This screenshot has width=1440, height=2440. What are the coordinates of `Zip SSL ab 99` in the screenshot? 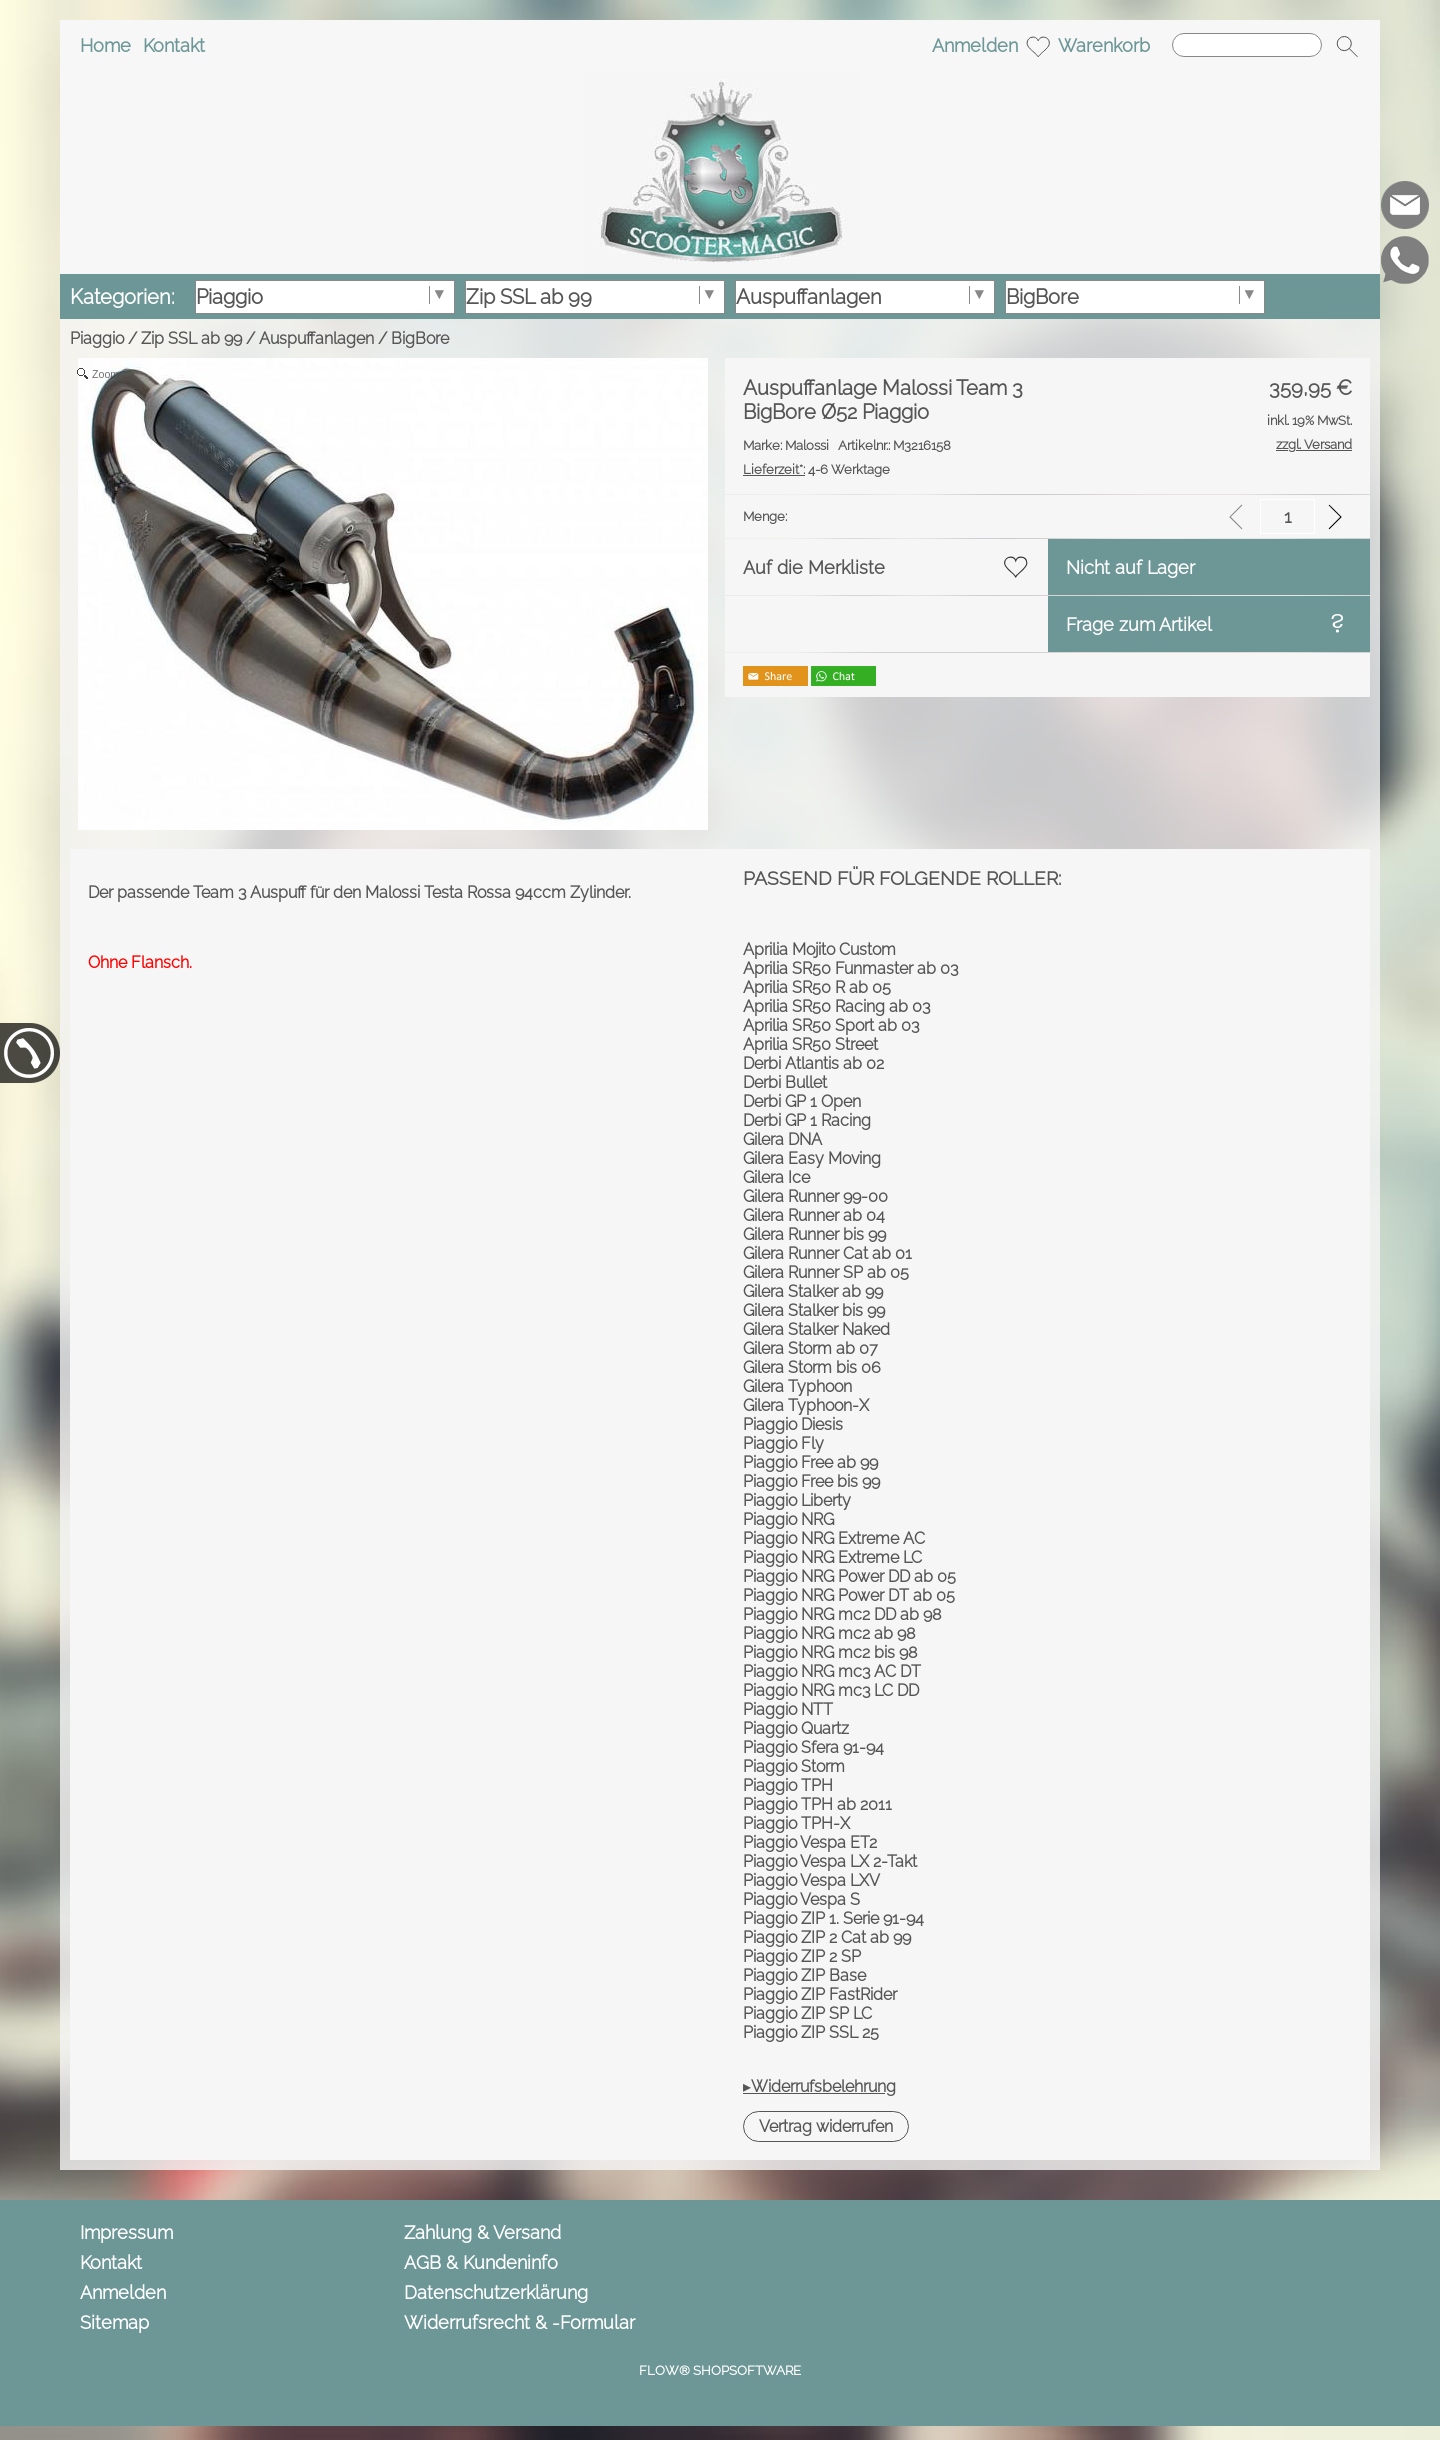 It's located at (191, 338).